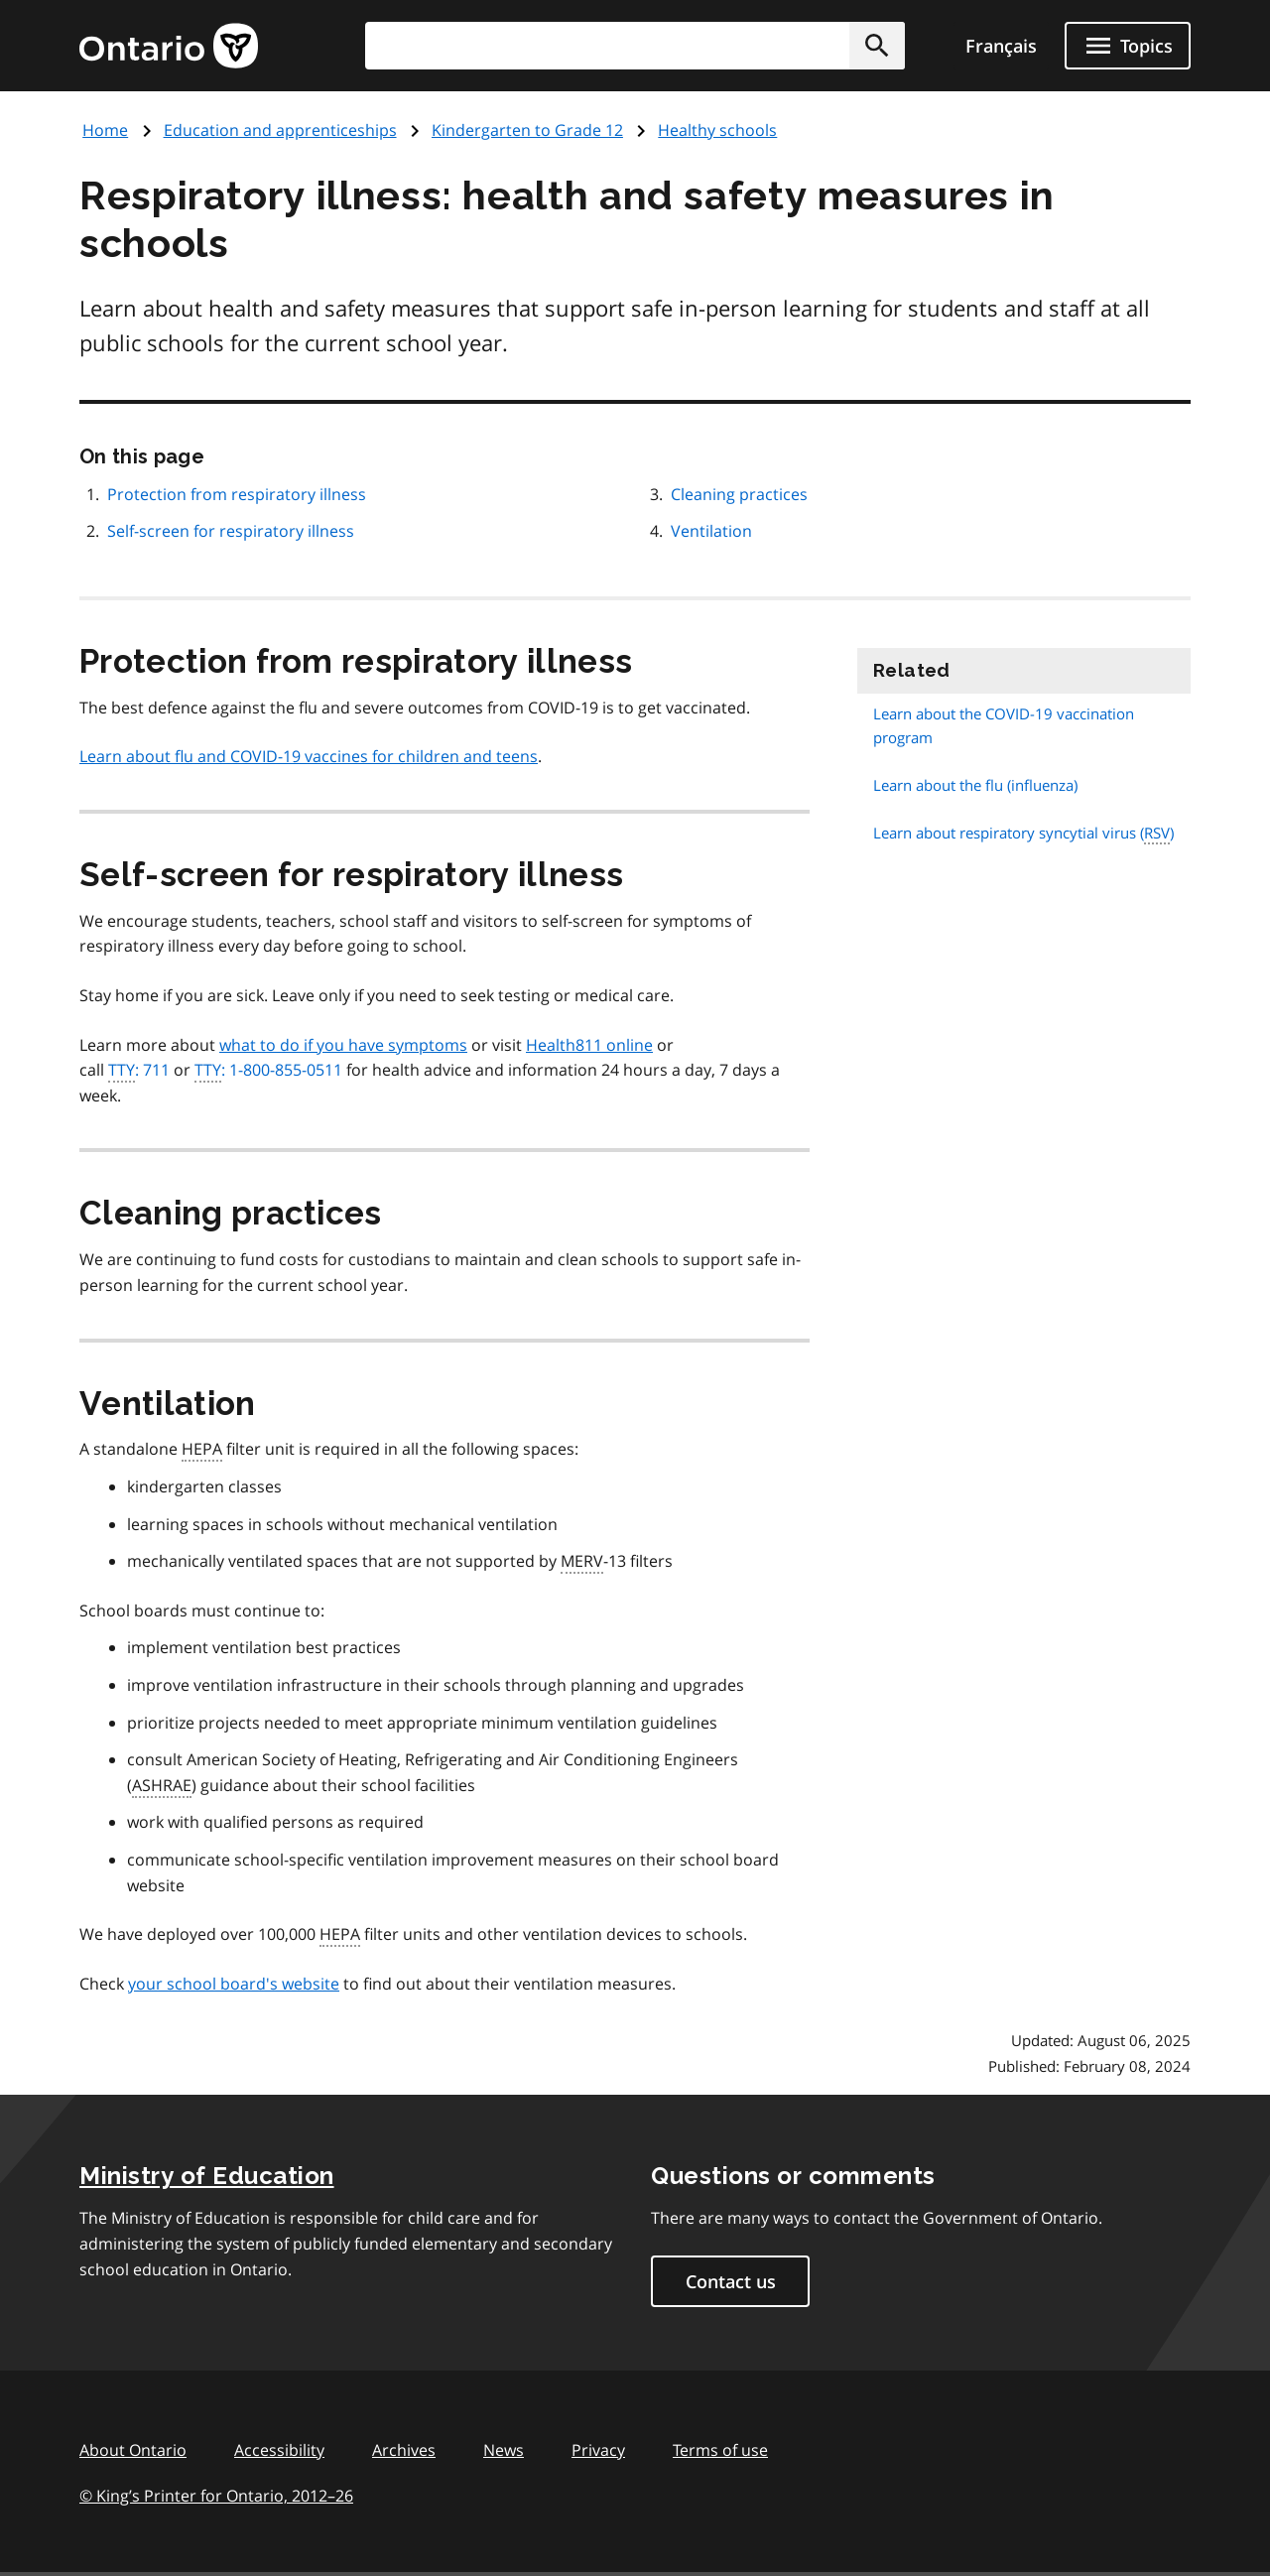  Describe the element at coordinates (268, 1071) in the screenshot. I see `: 1-800-855-0511` at that location.